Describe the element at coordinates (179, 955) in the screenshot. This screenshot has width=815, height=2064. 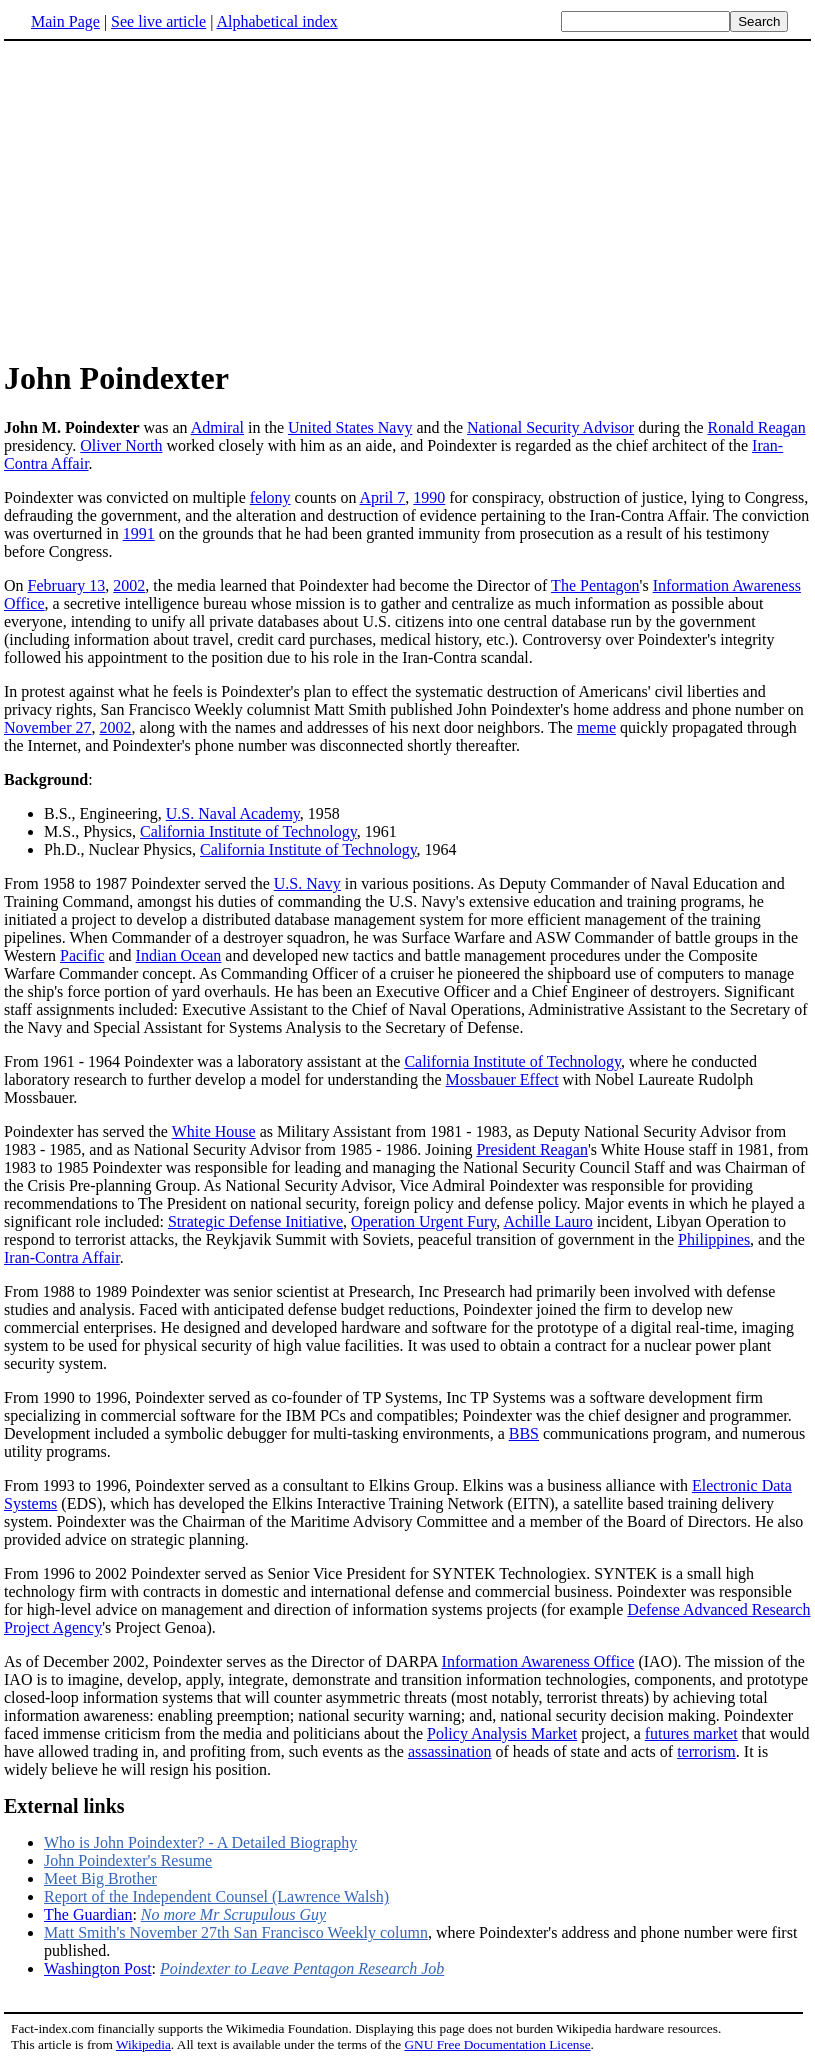
I see `Indian Ocean` at that location.